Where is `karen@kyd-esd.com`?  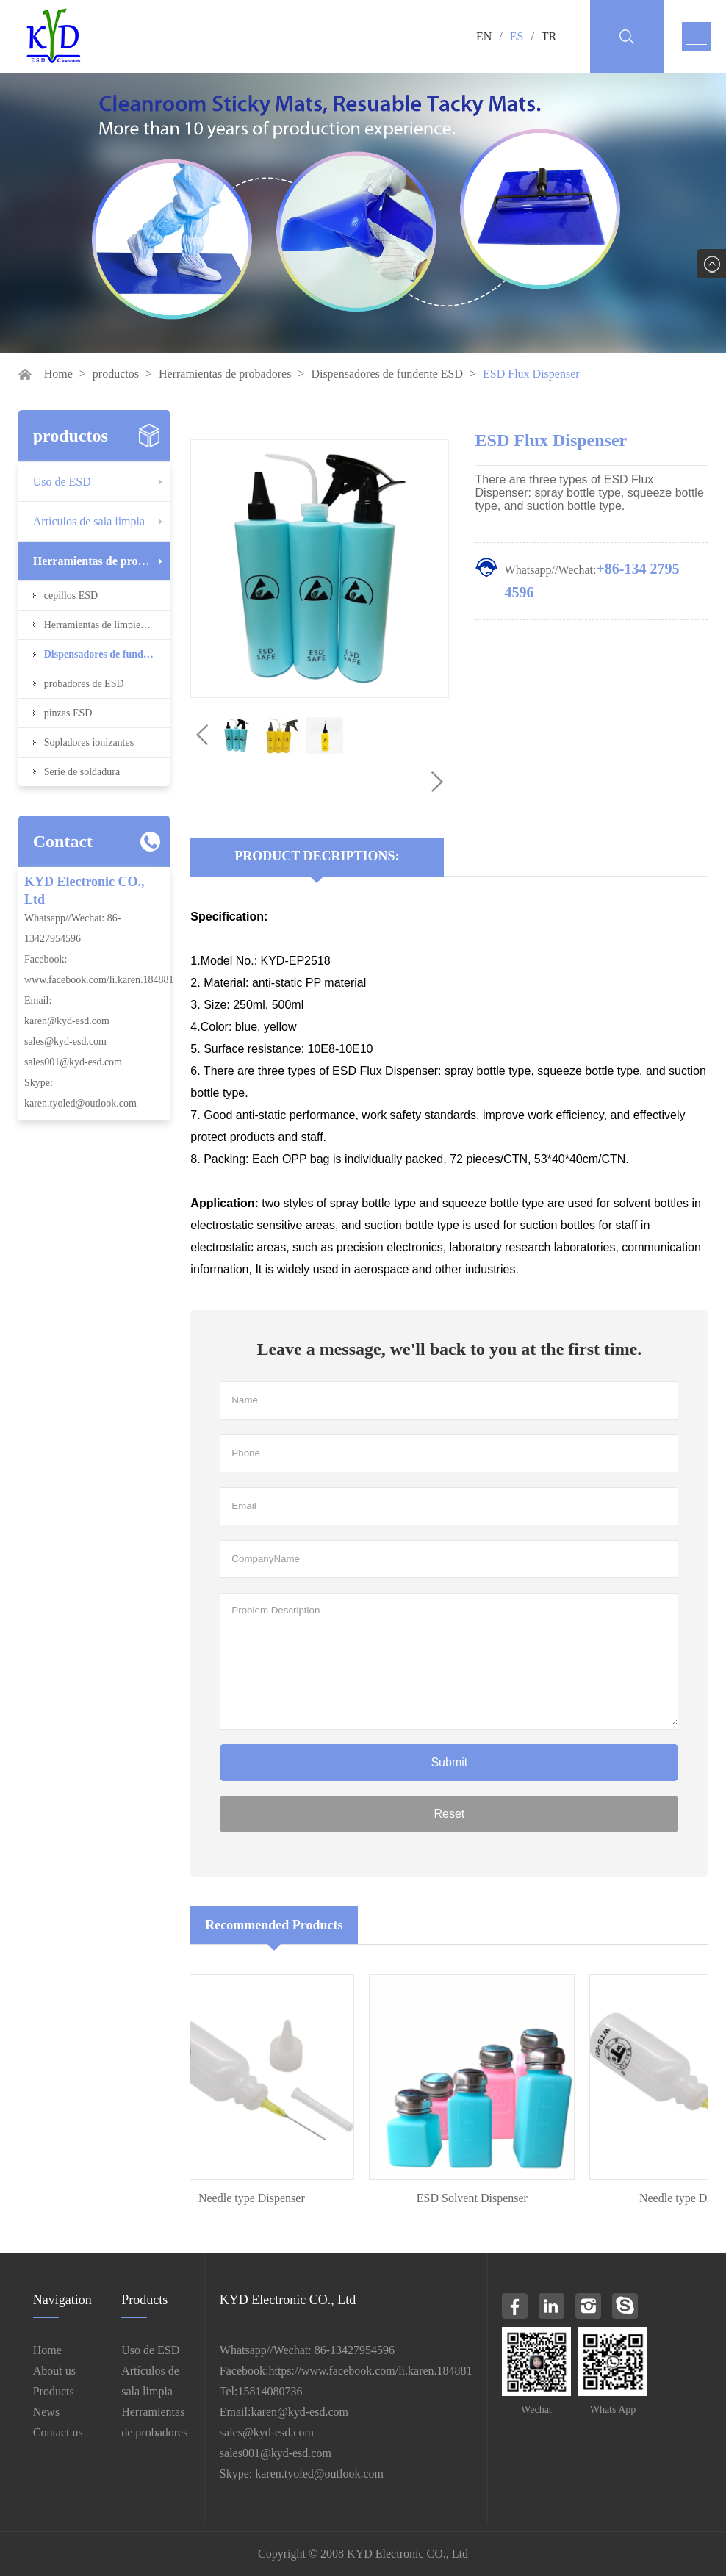 karen@kyd-esd.com is located at coordinates (66, 1020).